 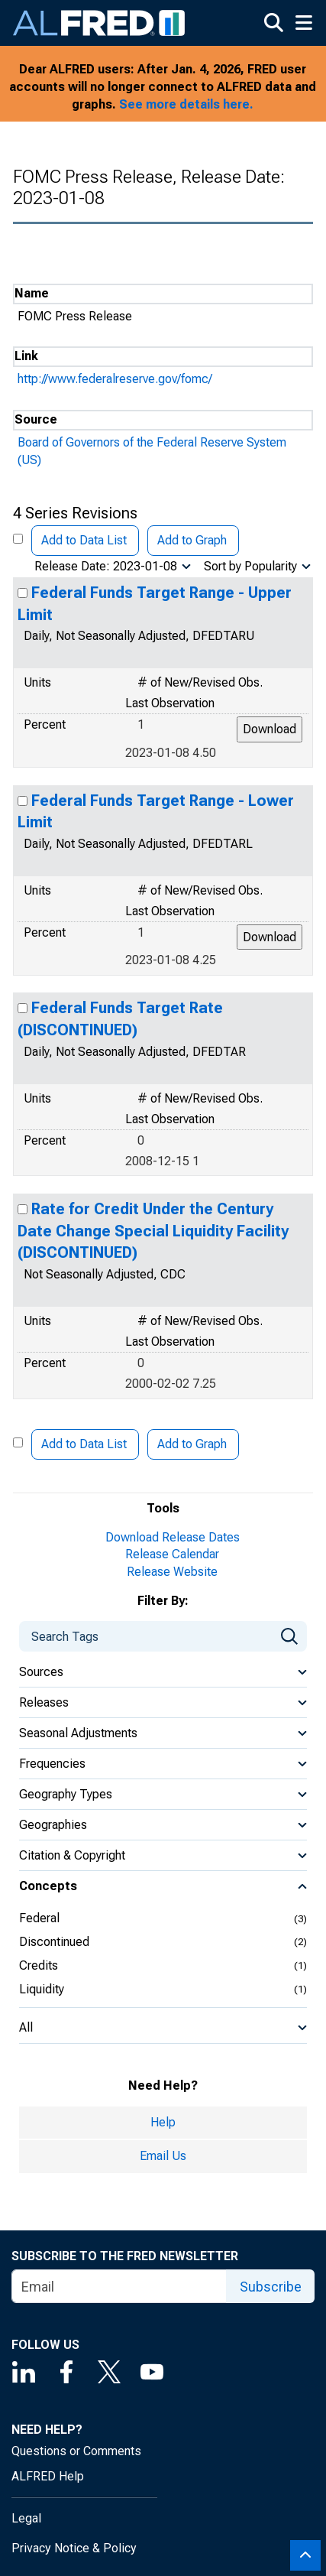 I want to click on See more details here., so click(x=186, y=104).